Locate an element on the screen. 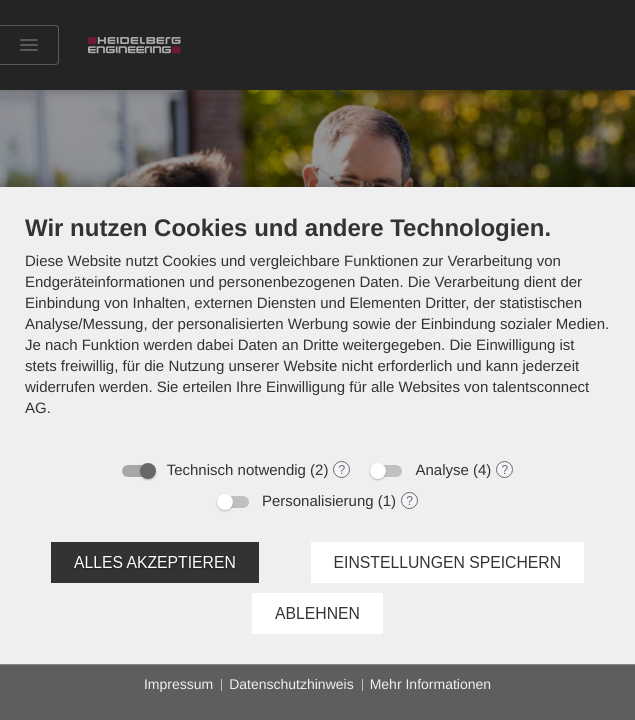  [document] is located at coordinates (317, 331).